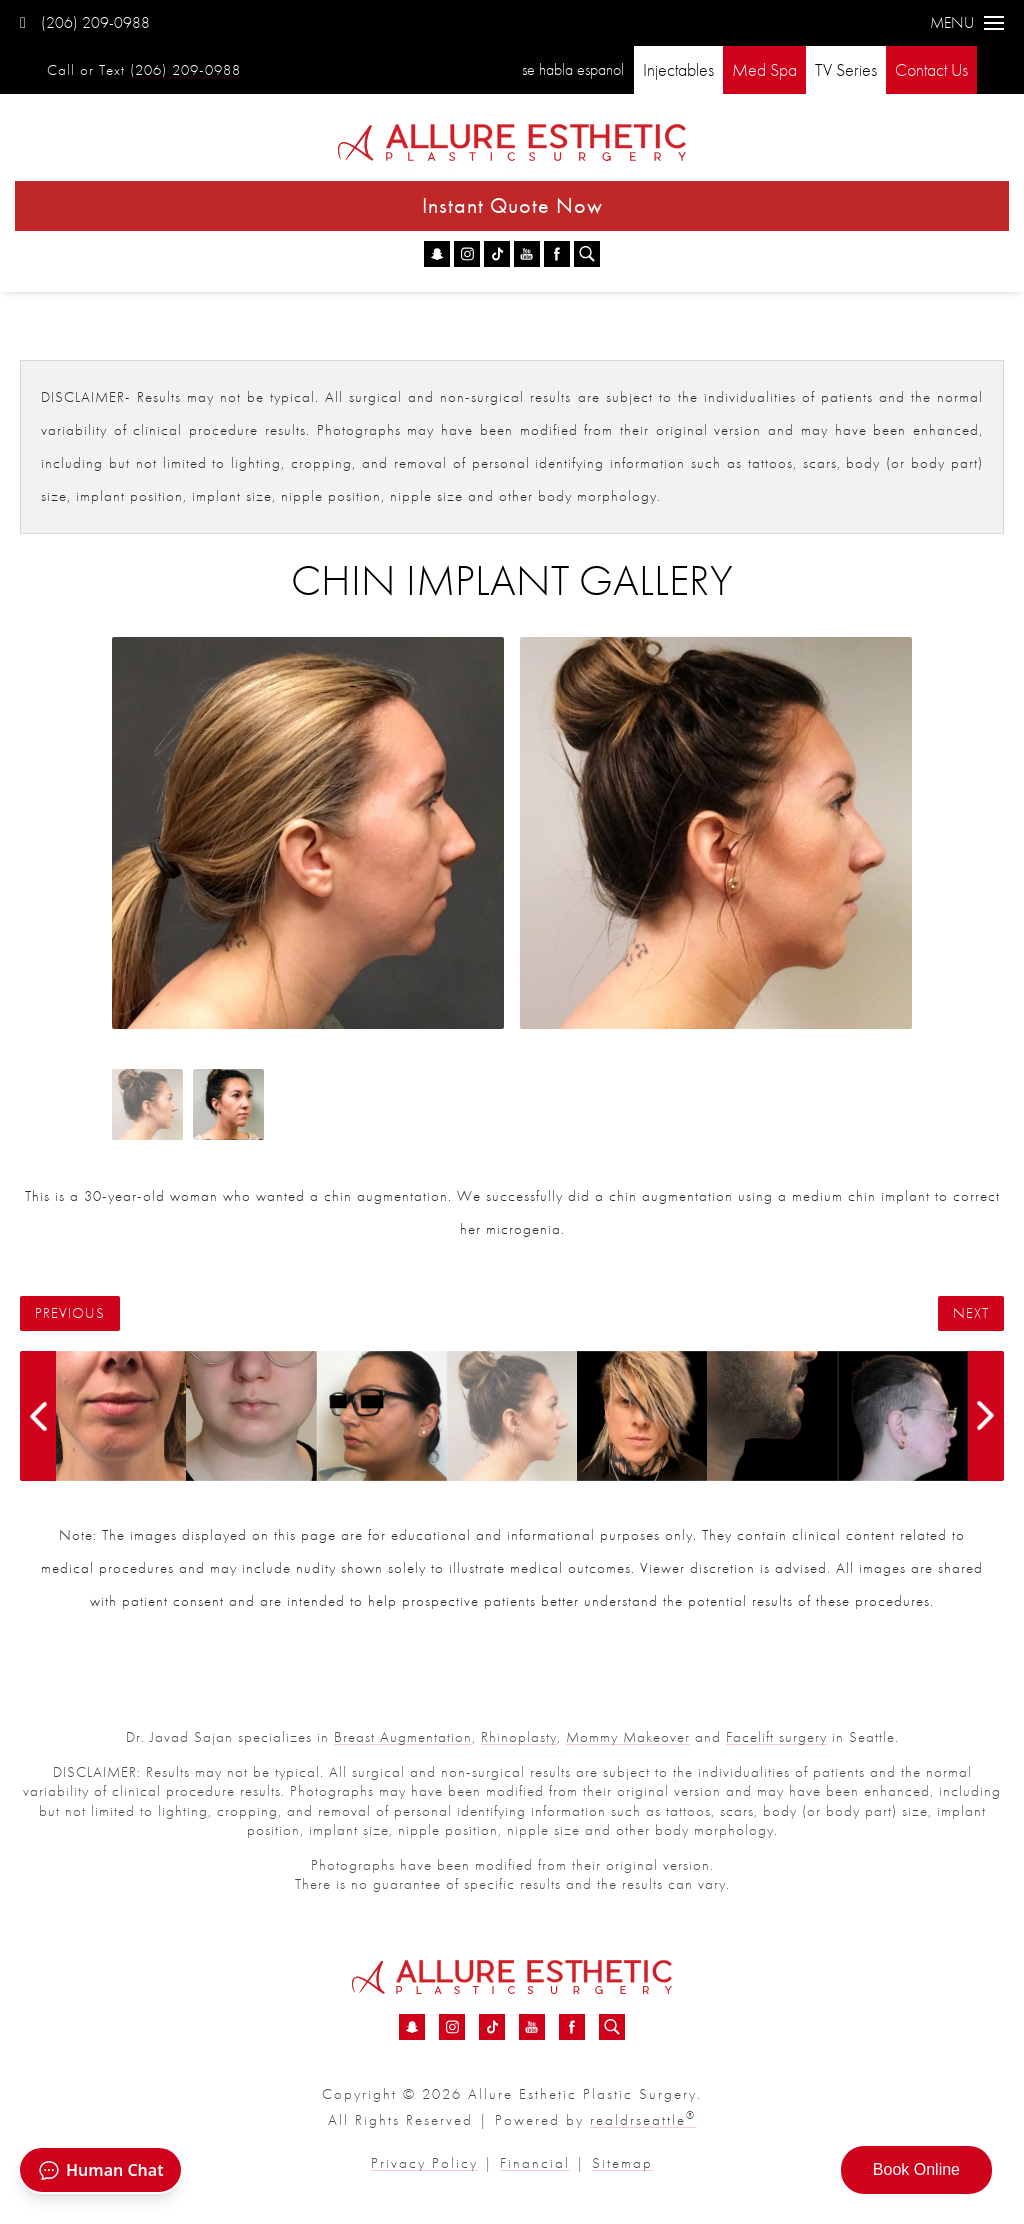 The height and width of the screenshot is (2224, 1024). I want to click on Privacy Policy, so click(424, 2163).